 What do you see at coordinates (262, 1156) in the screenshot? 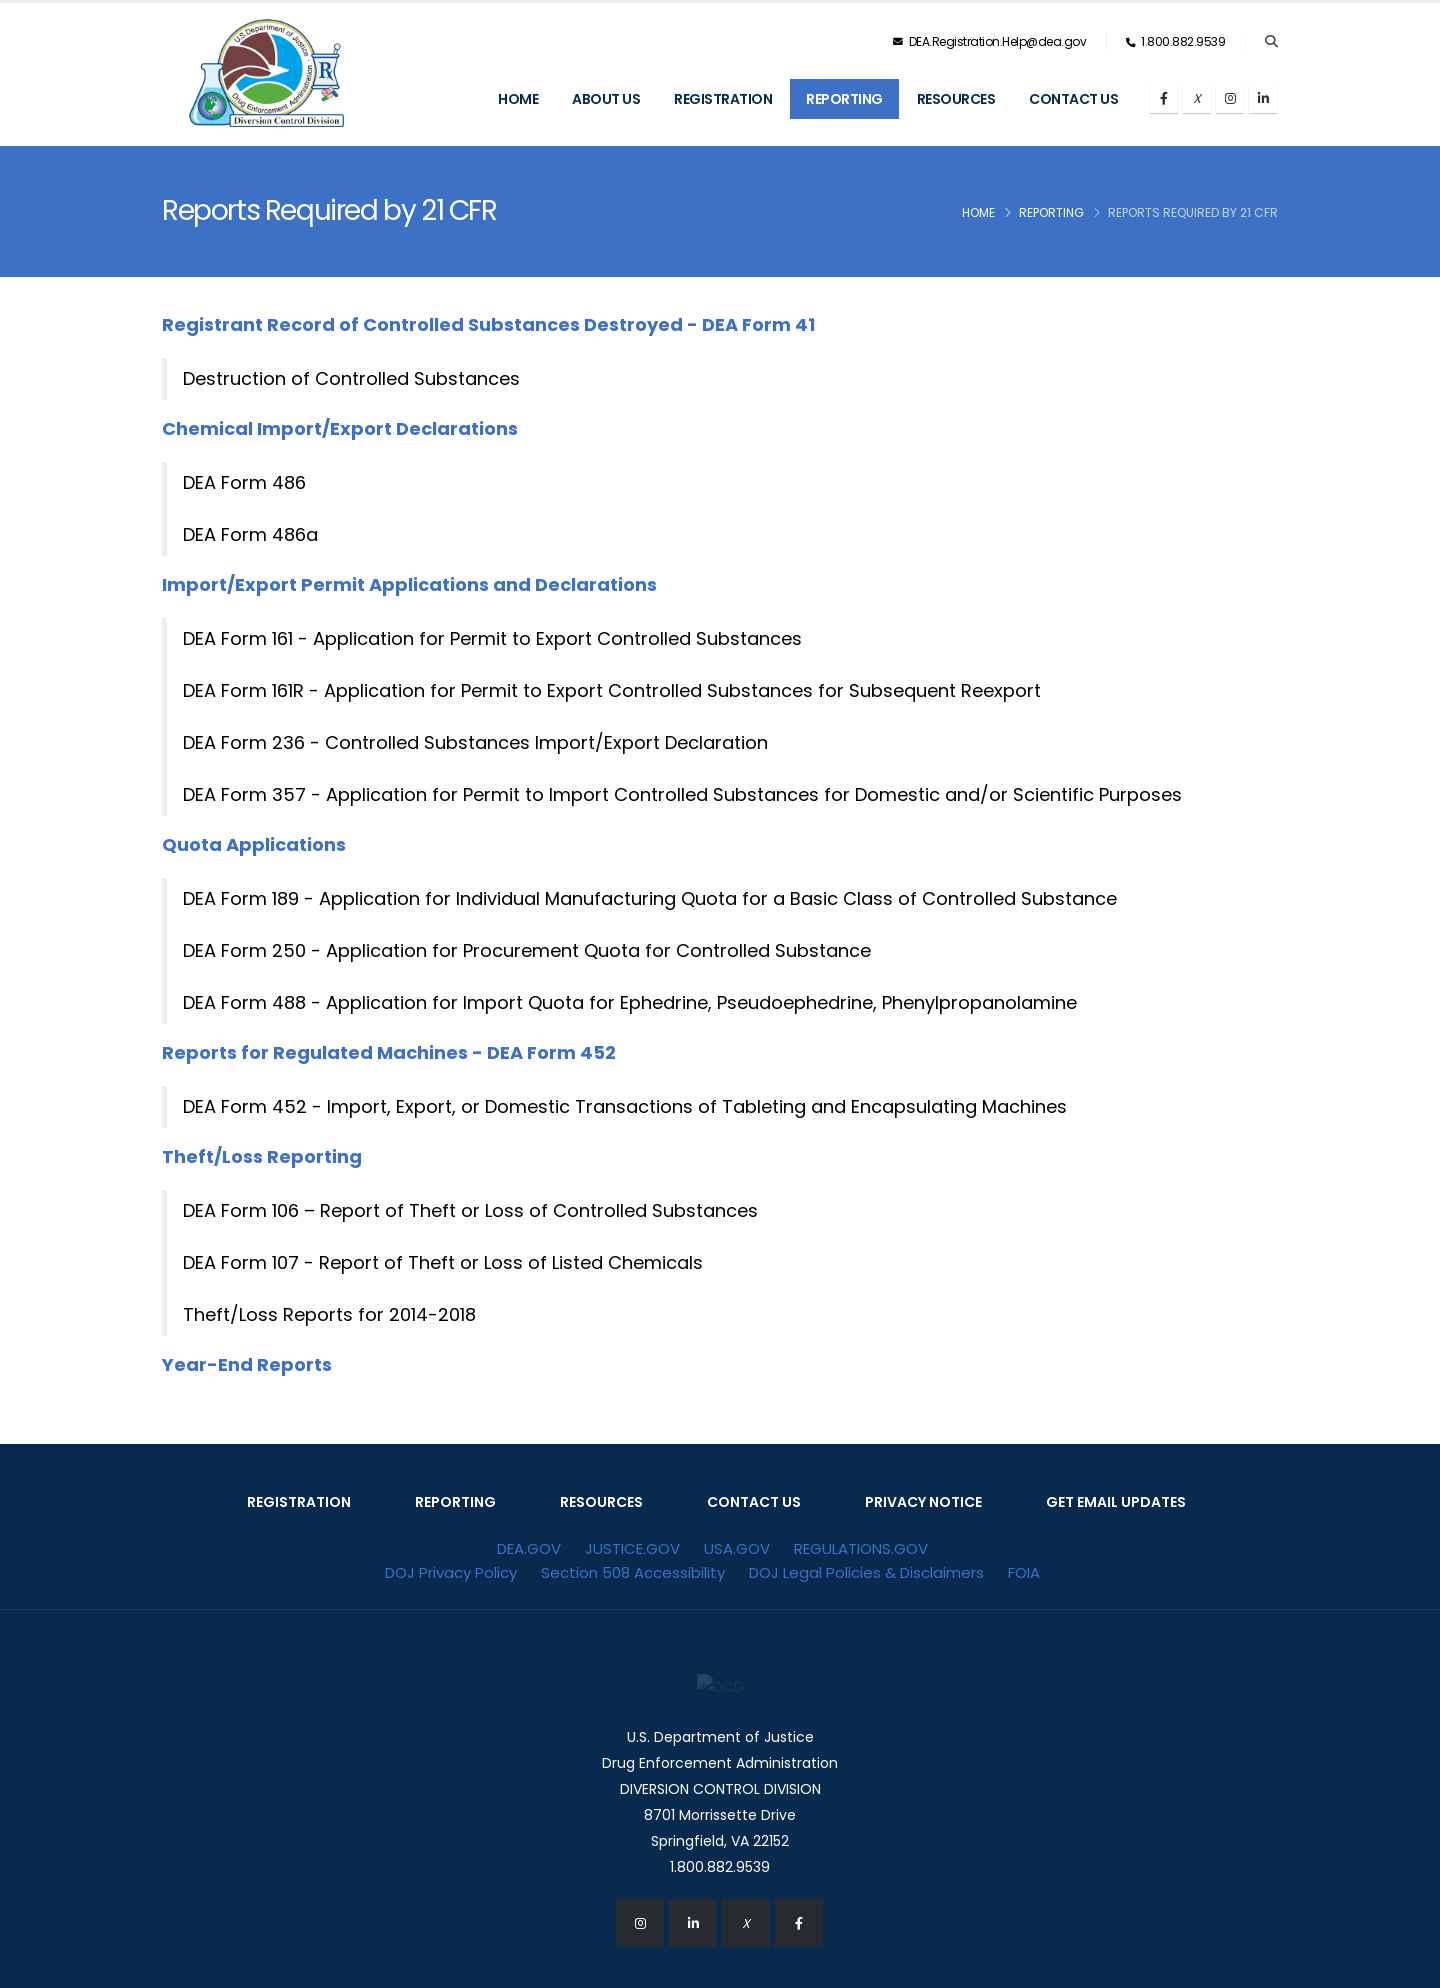
I see `Theft/Loss Reporting` at bounding box center [262, 1156].